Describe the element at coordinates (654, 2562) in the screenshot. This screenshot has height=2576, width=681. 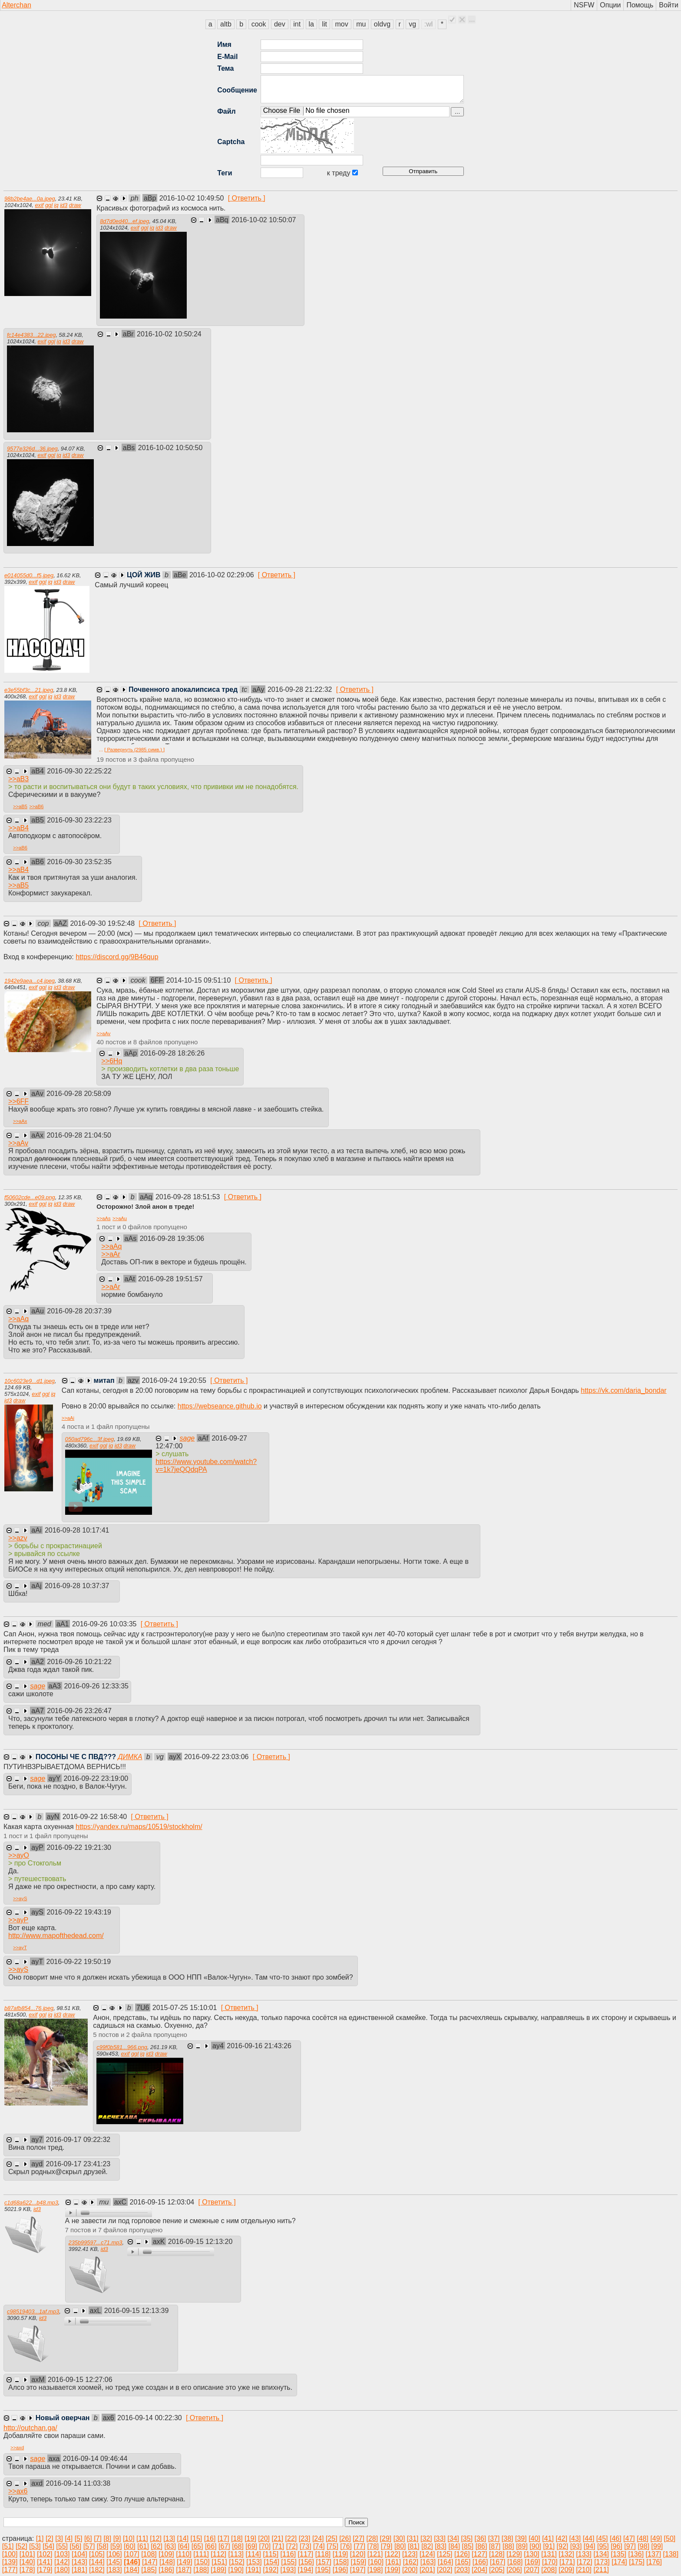
I see `[176]` at that location.